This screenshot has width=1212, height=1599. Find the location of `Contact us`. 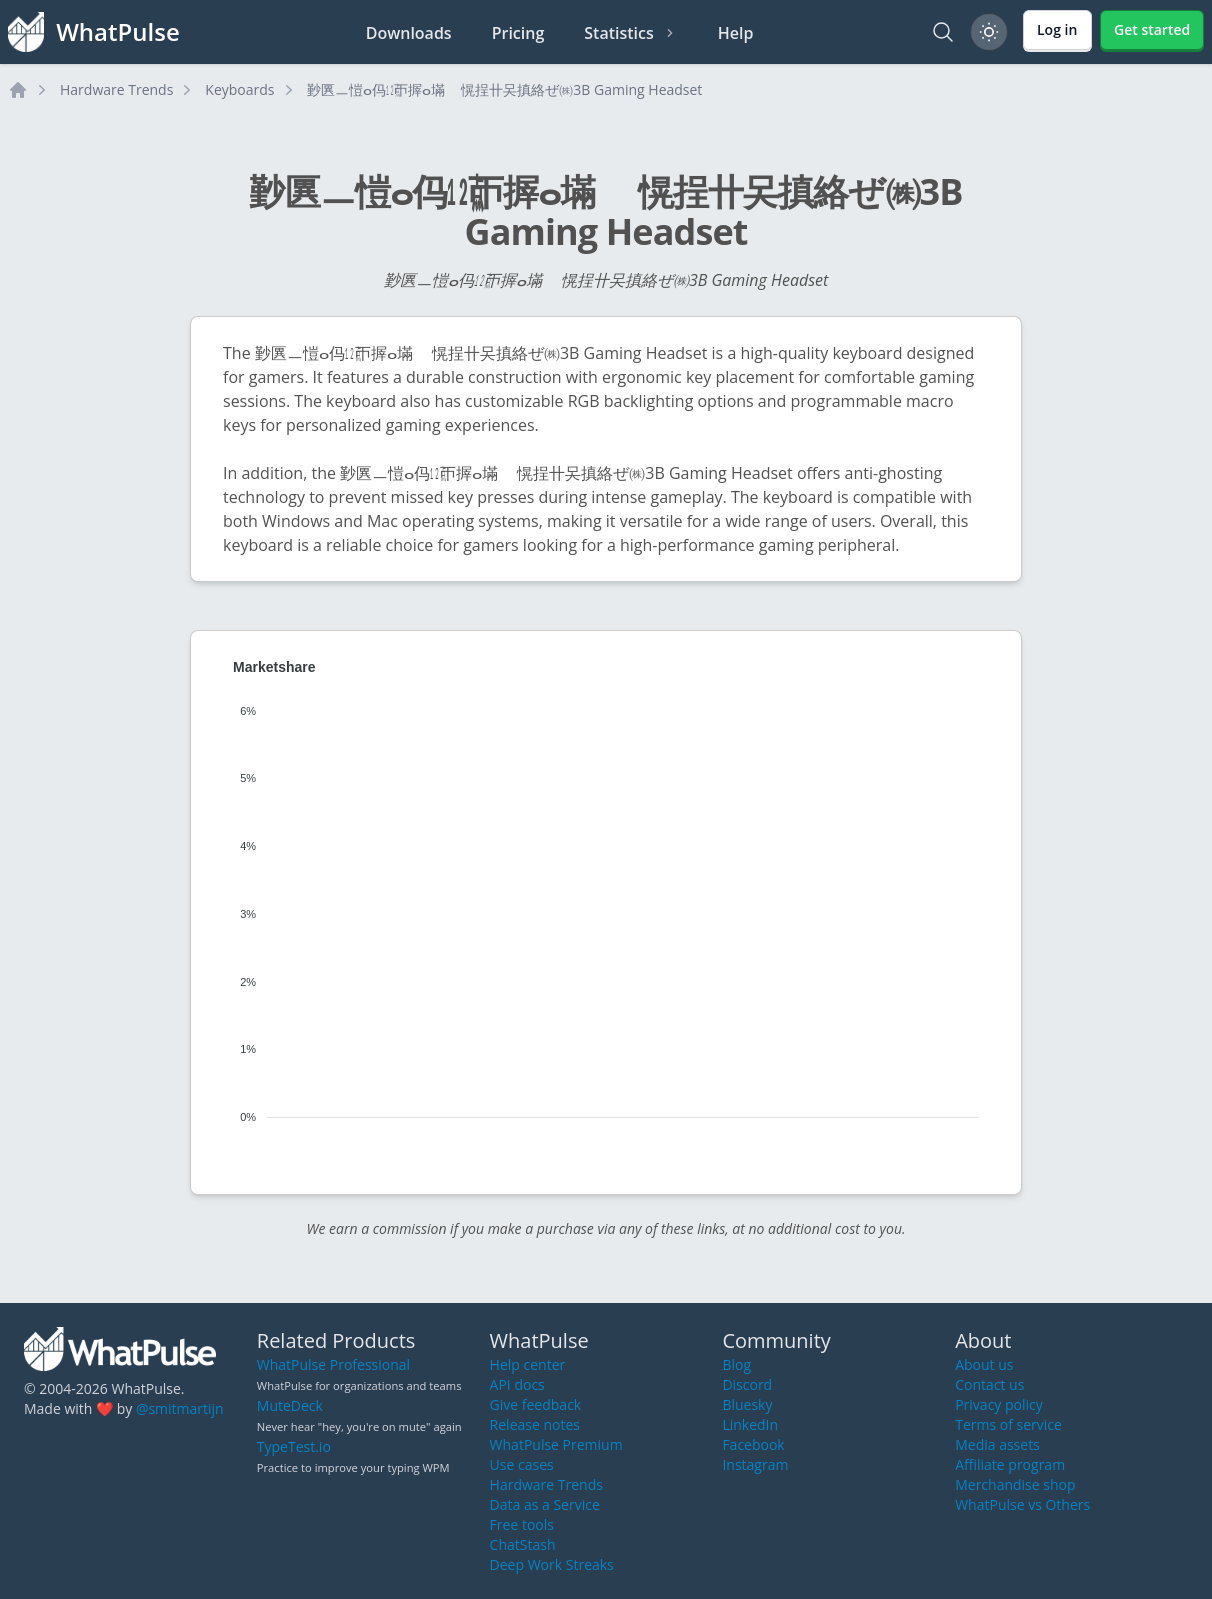

Contact us is located at coordinates (989, 1384).